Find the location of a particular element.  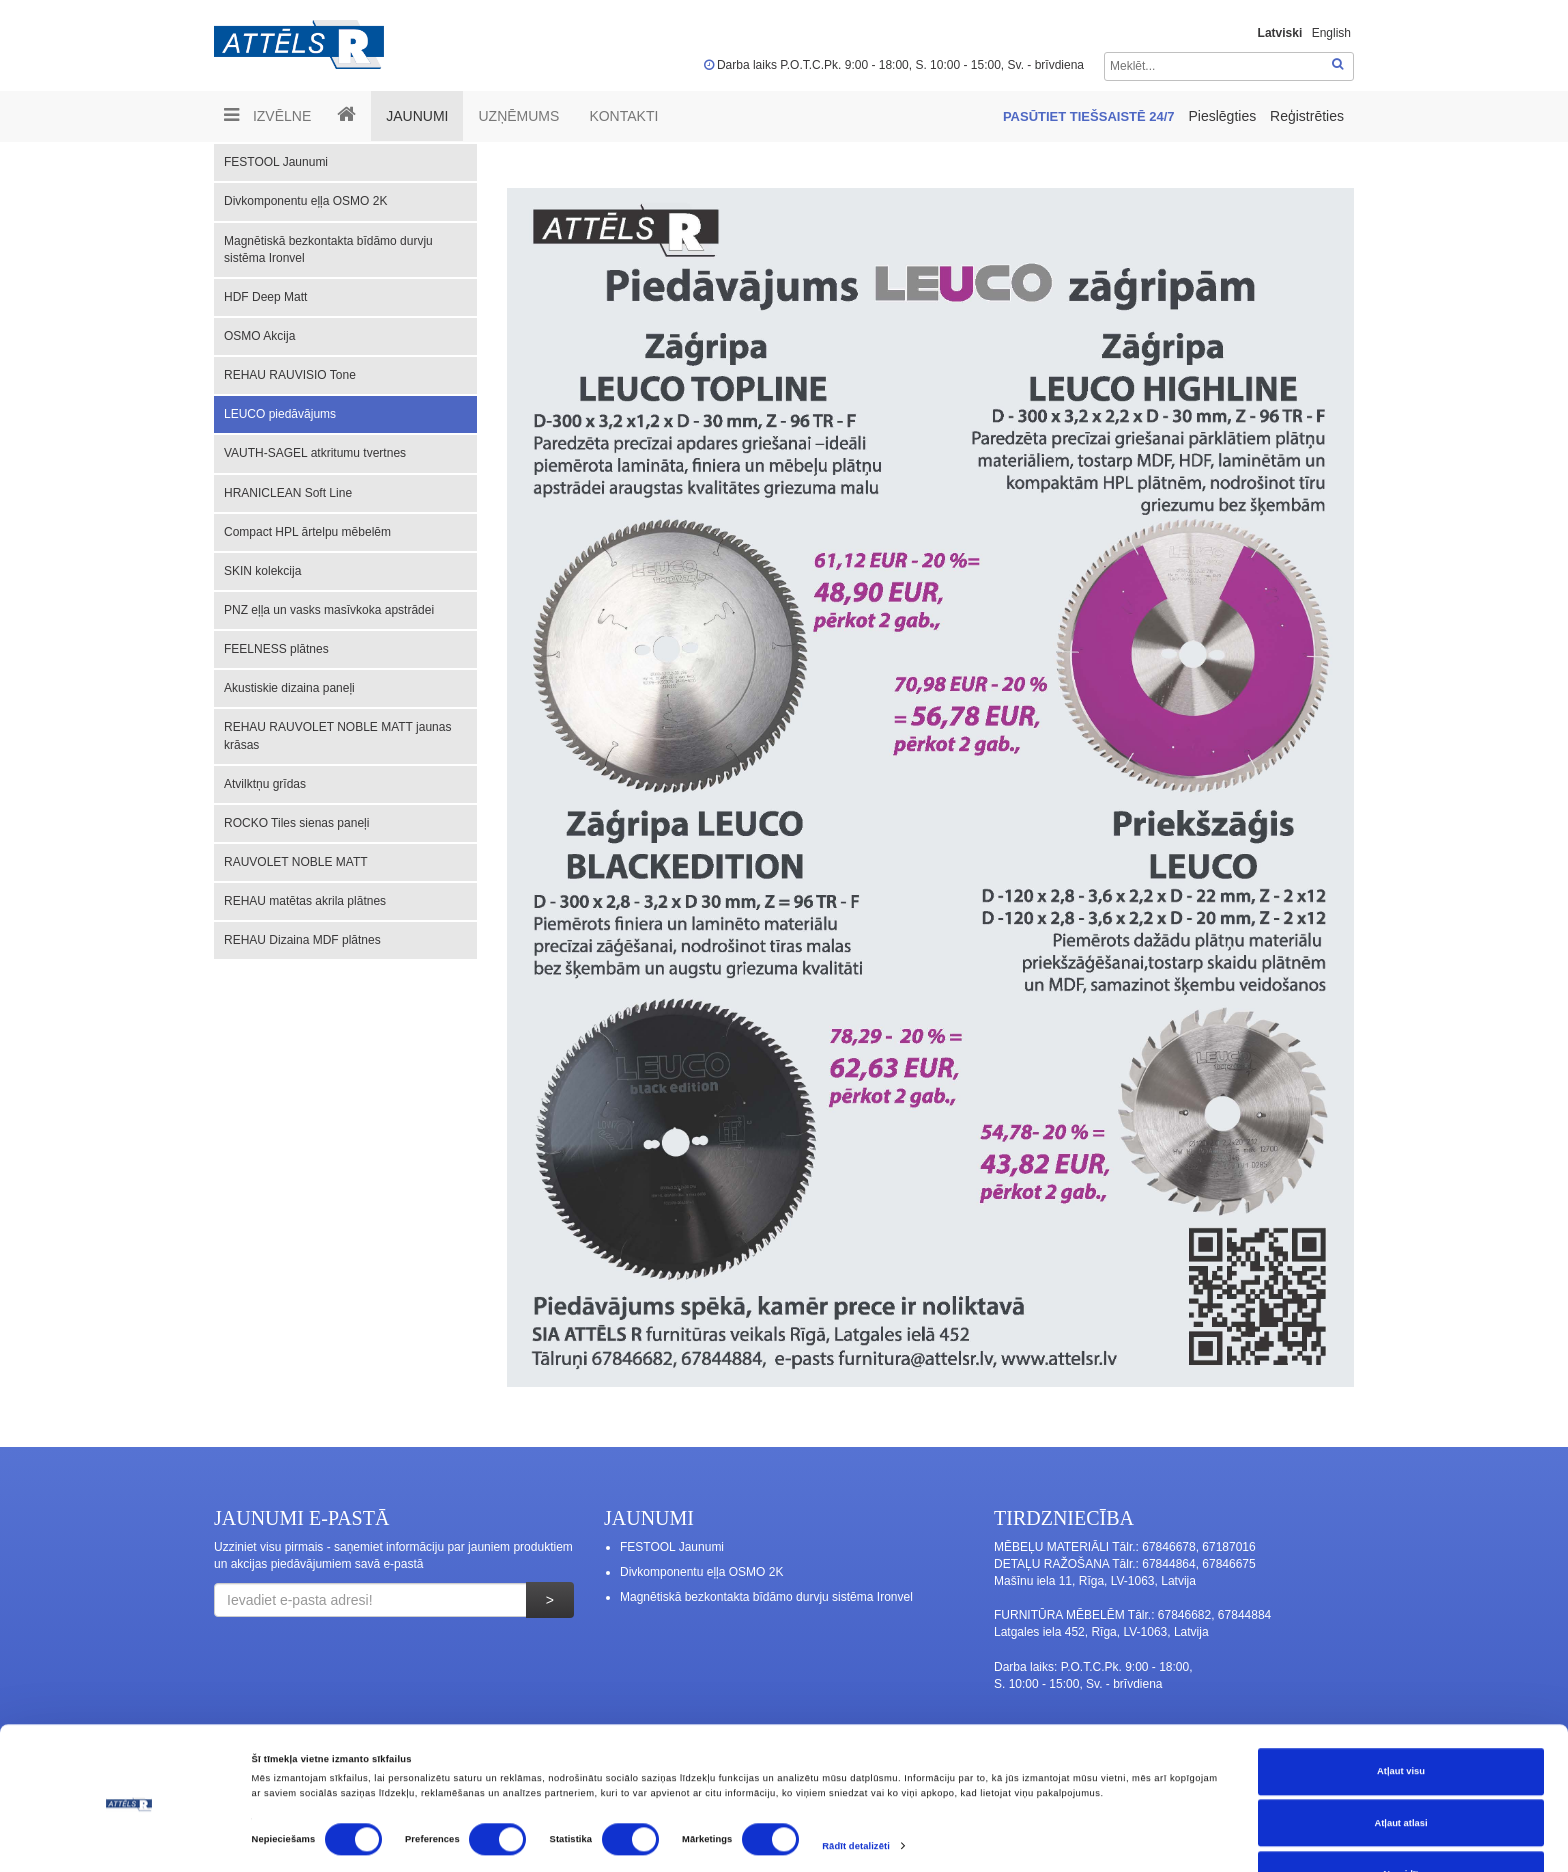

Kontakti is located at coordinates (623, 116).